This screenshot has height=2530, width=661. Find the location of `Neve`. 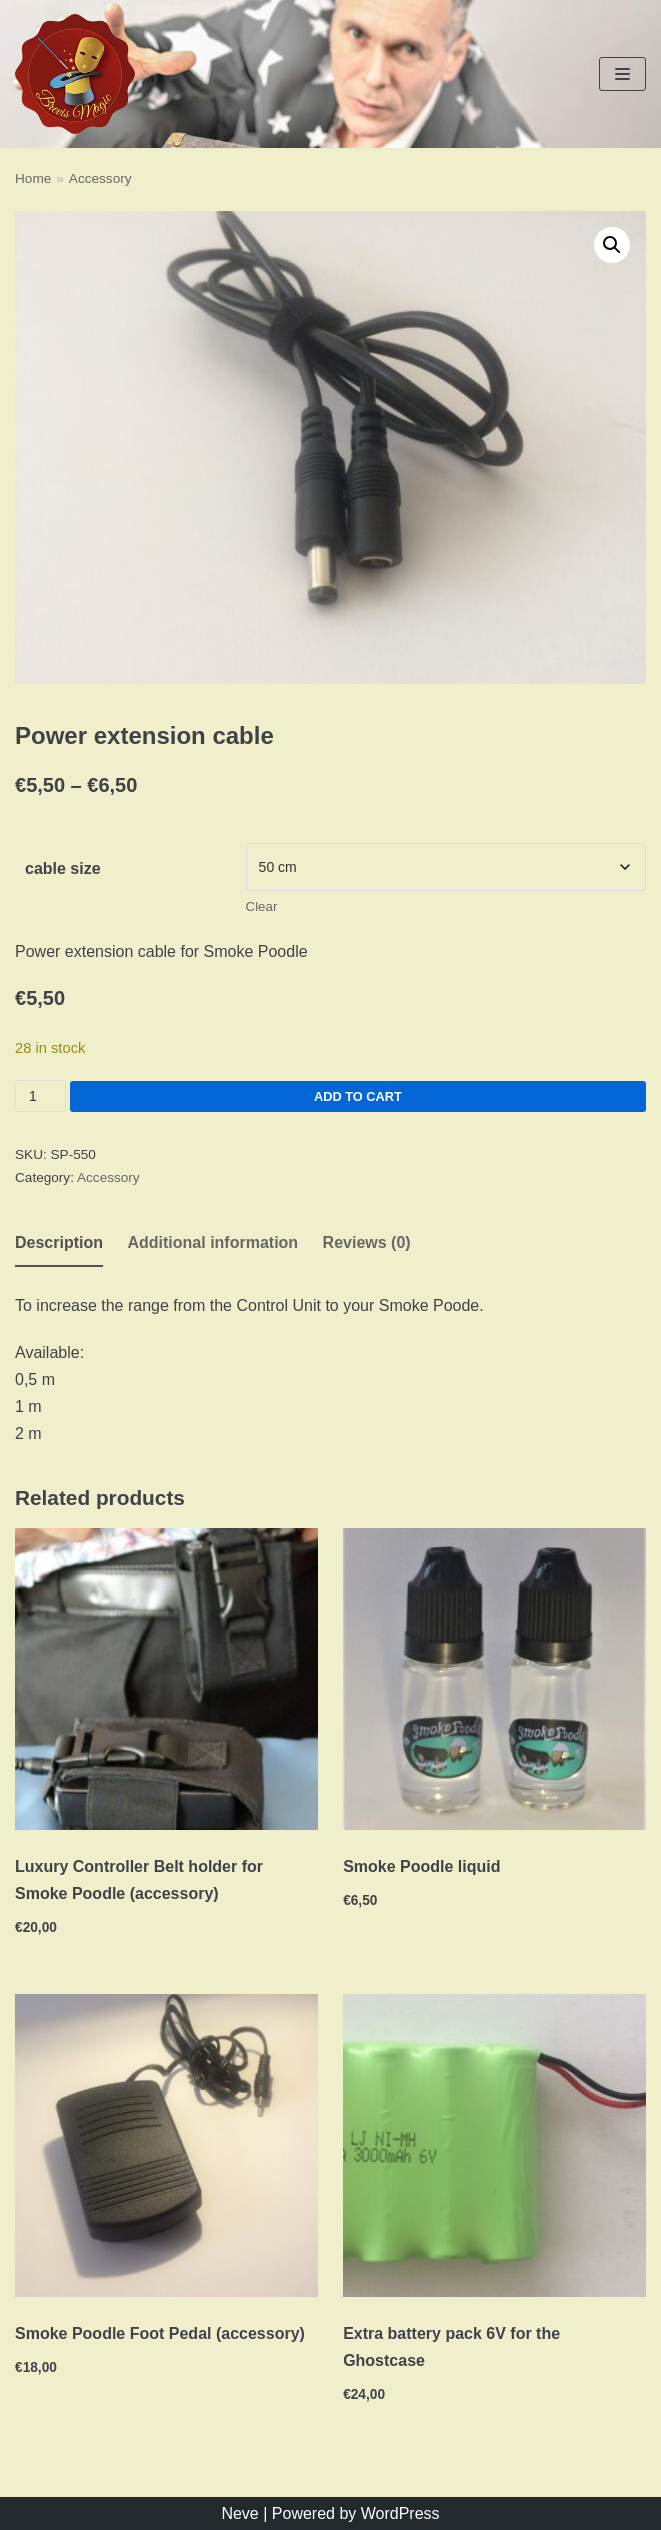

Neve is located at coordinates (239, 2513).